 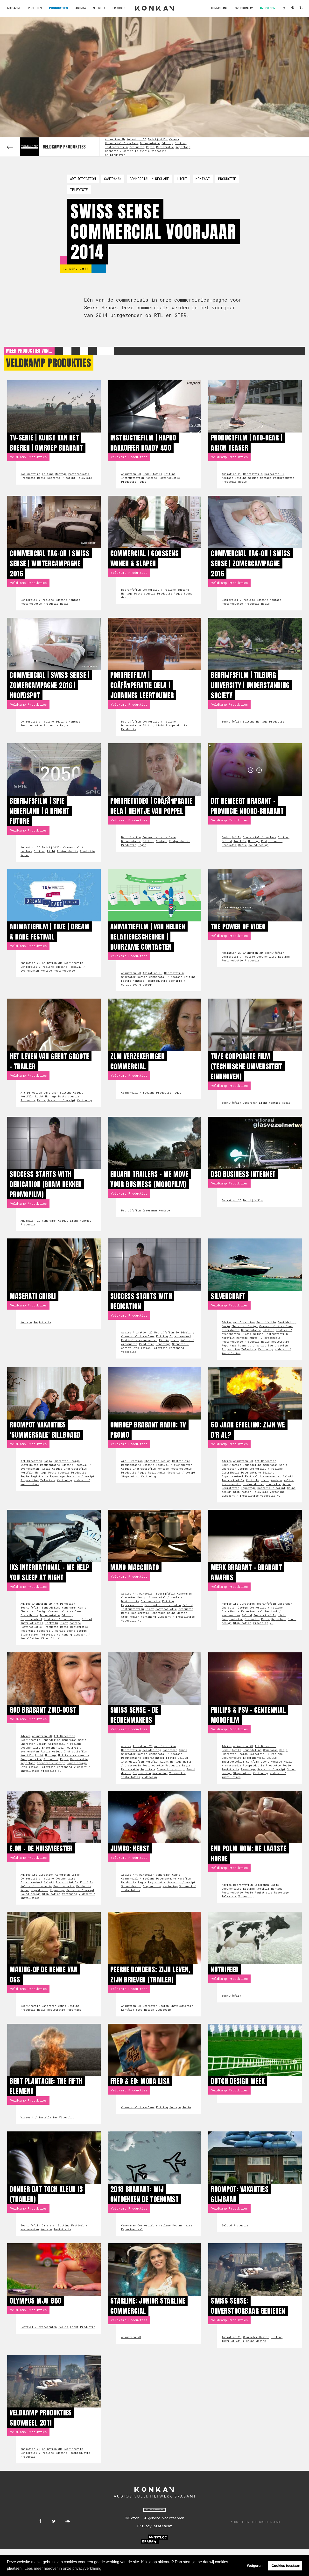 I want to click on Sound design, so click(x=258, y=852).